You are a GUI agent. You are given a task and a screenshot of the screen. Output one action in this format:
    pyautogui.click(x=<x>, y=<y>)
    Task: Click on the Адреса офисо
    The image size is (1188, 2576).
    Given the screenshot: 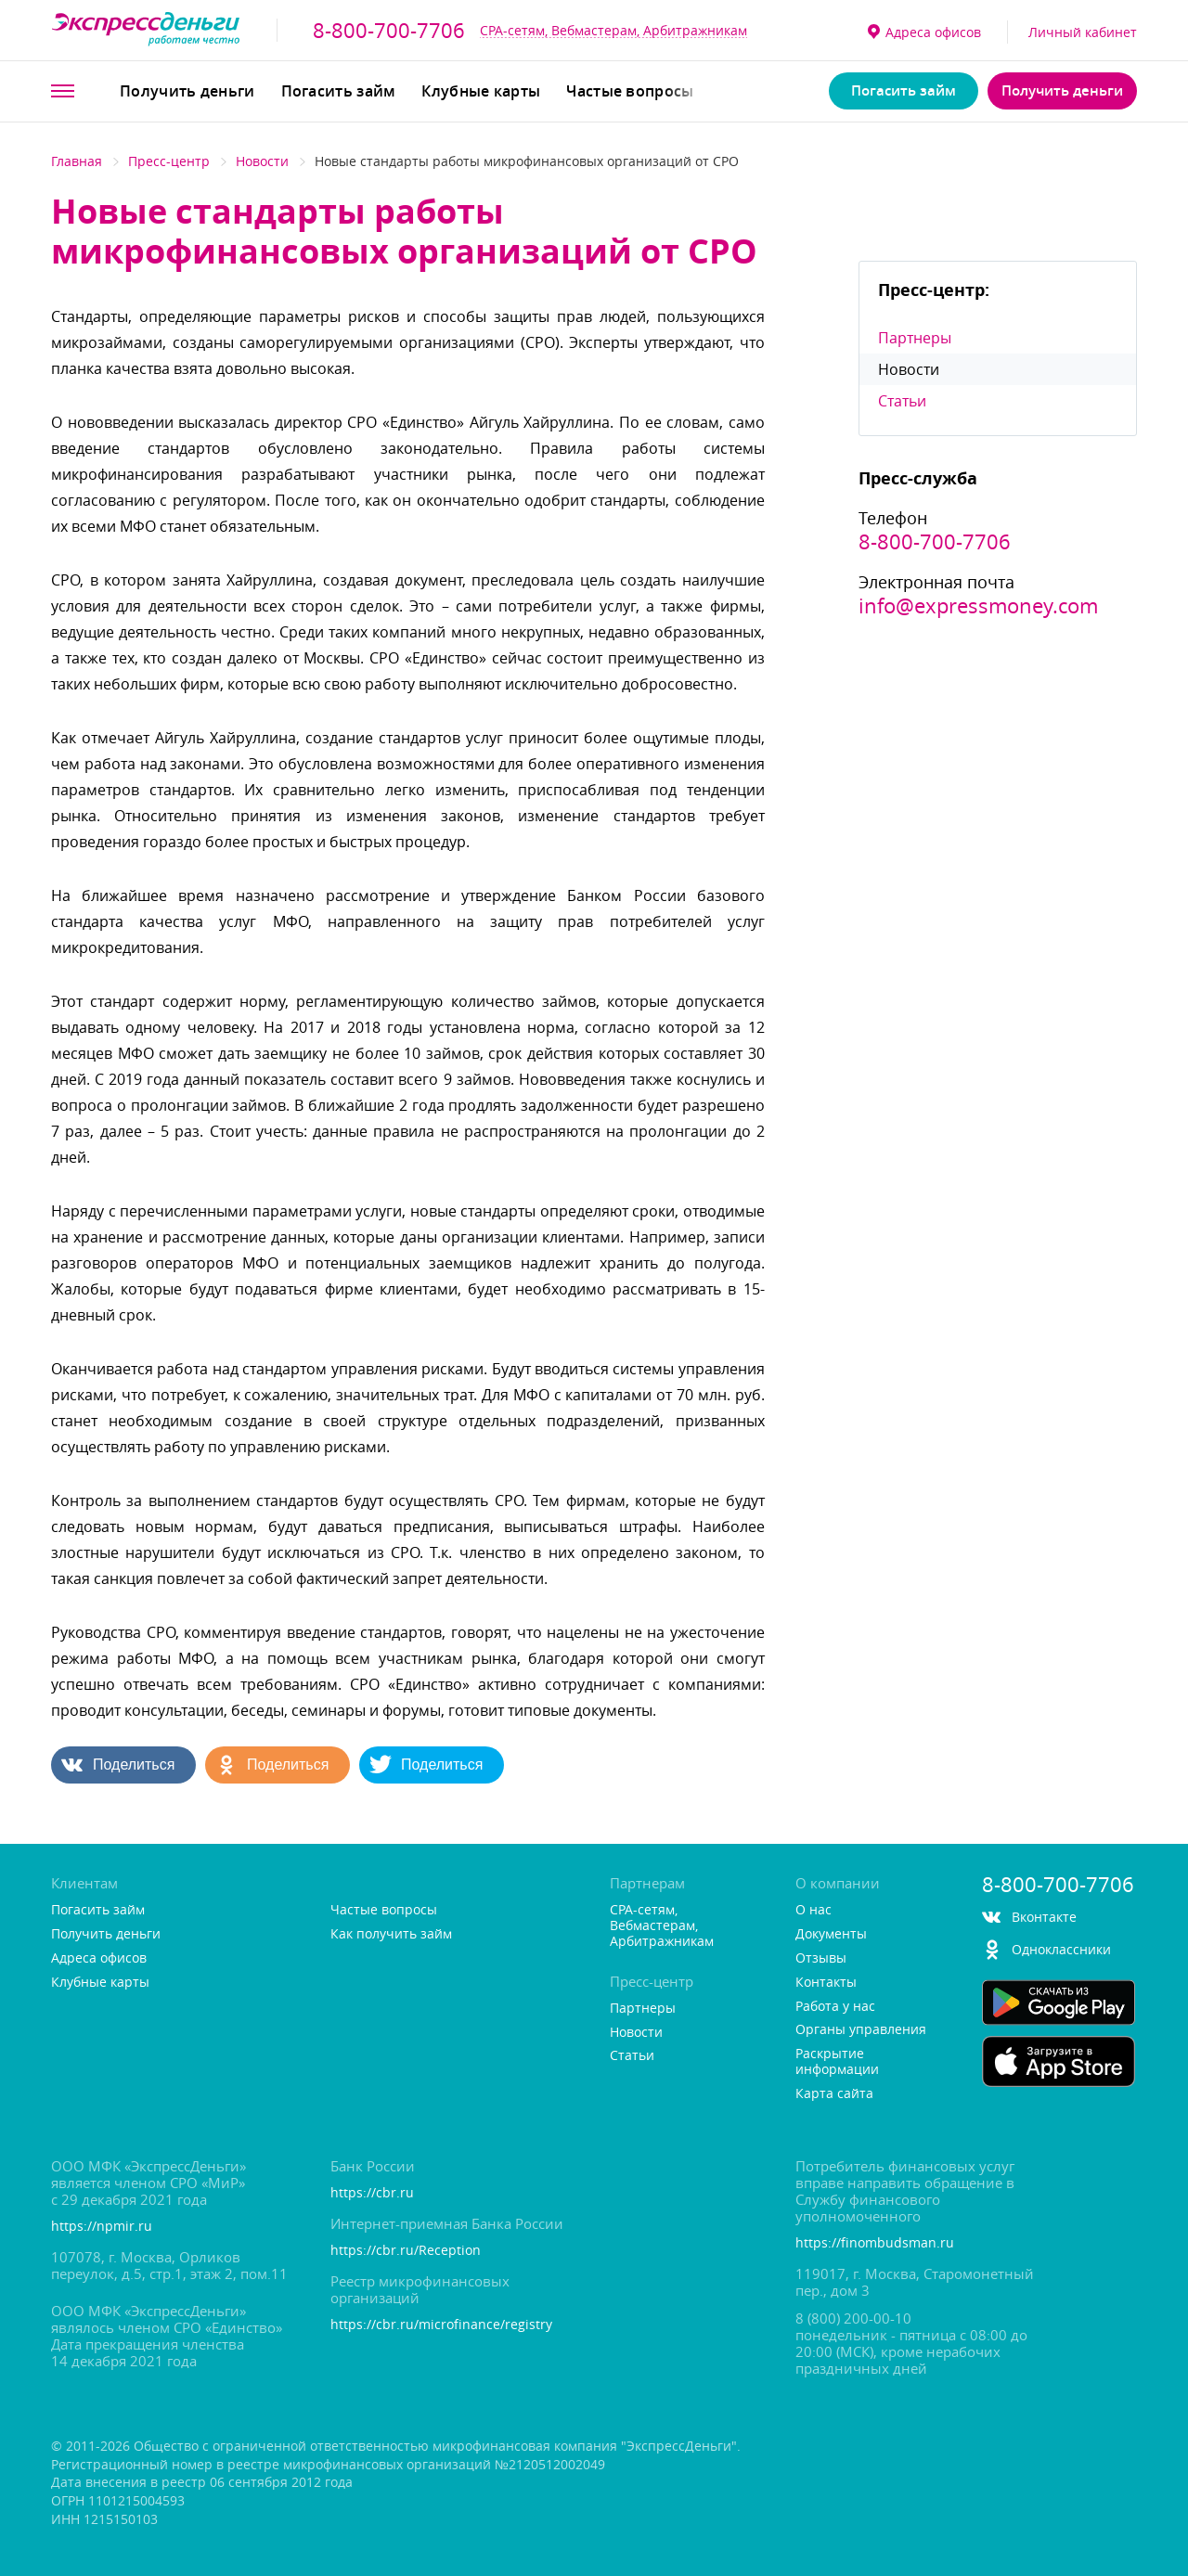 What is the action you would take?
    pyautogui.click(x=924, y=32)
    